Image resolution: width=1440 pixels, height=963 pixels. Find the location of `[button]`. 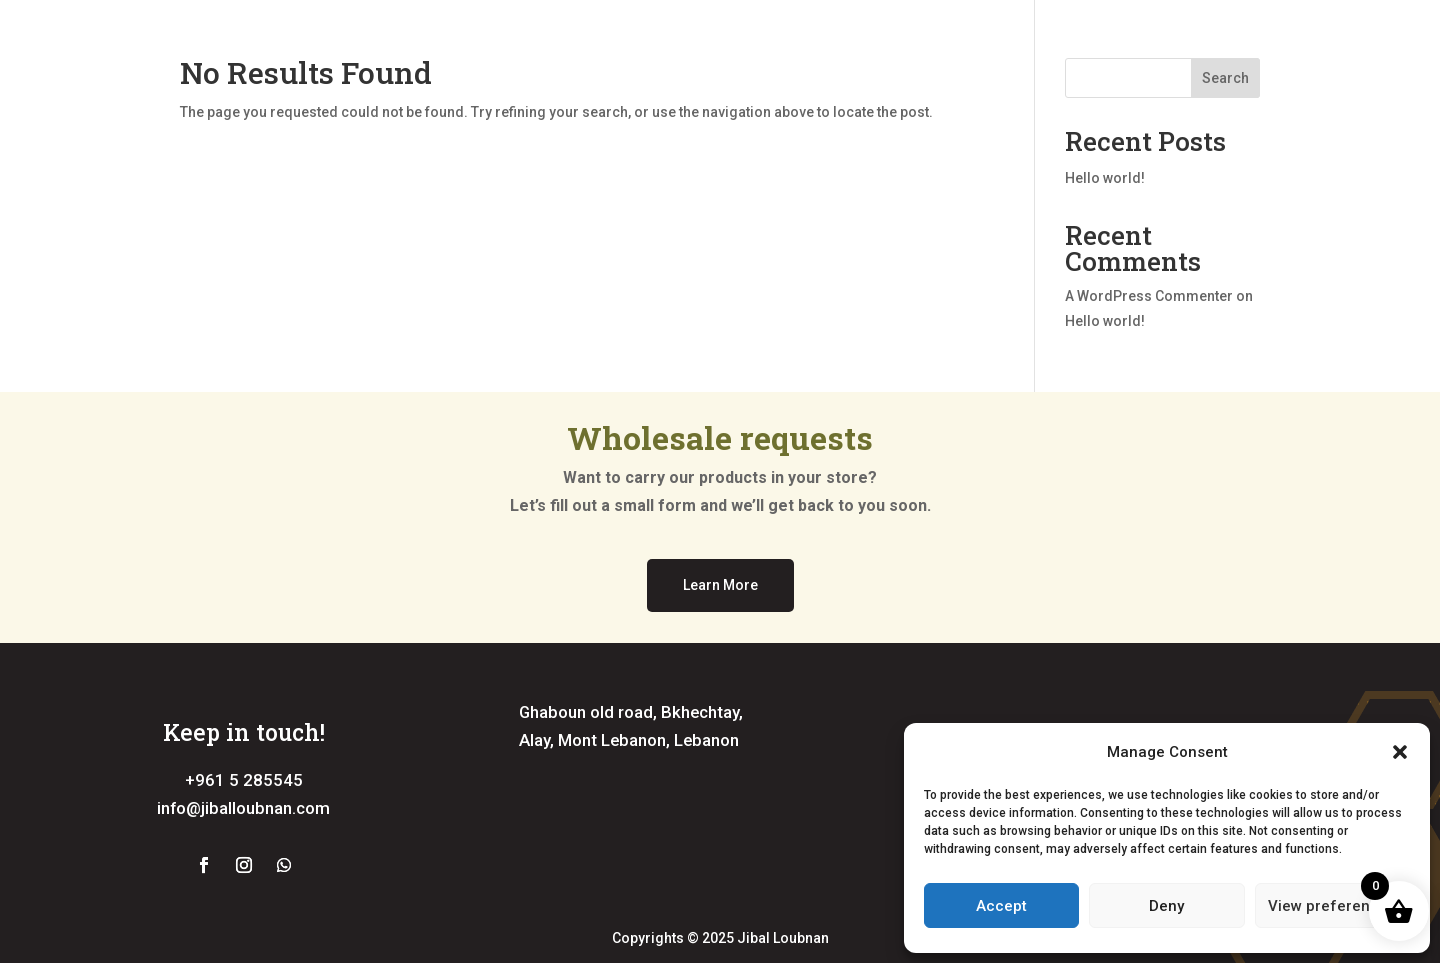

[button] is located at coordinates (1400, 752).